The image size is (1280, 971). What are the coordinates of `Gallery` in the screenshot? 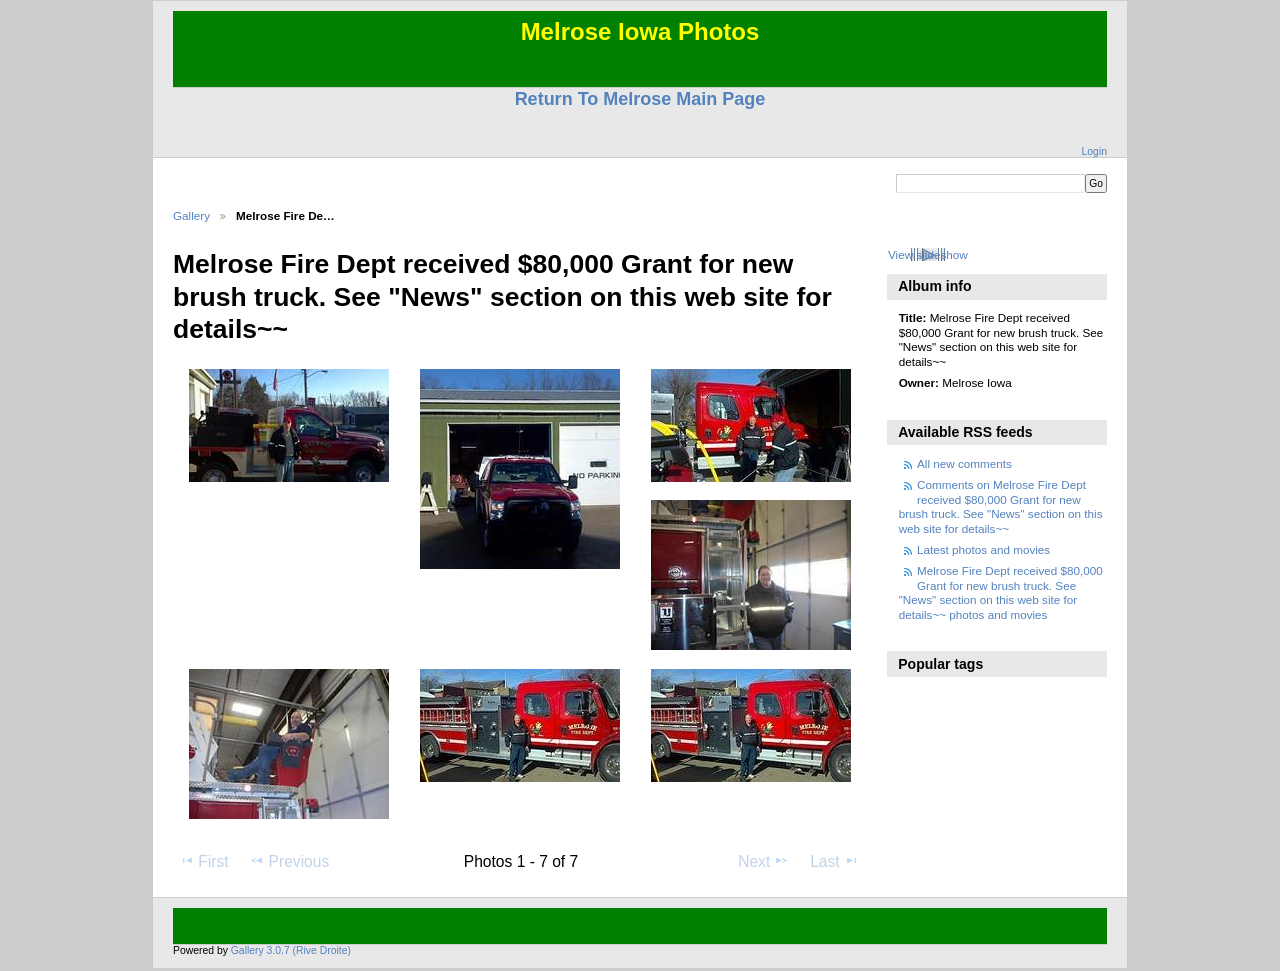 It's located at (191, 215).